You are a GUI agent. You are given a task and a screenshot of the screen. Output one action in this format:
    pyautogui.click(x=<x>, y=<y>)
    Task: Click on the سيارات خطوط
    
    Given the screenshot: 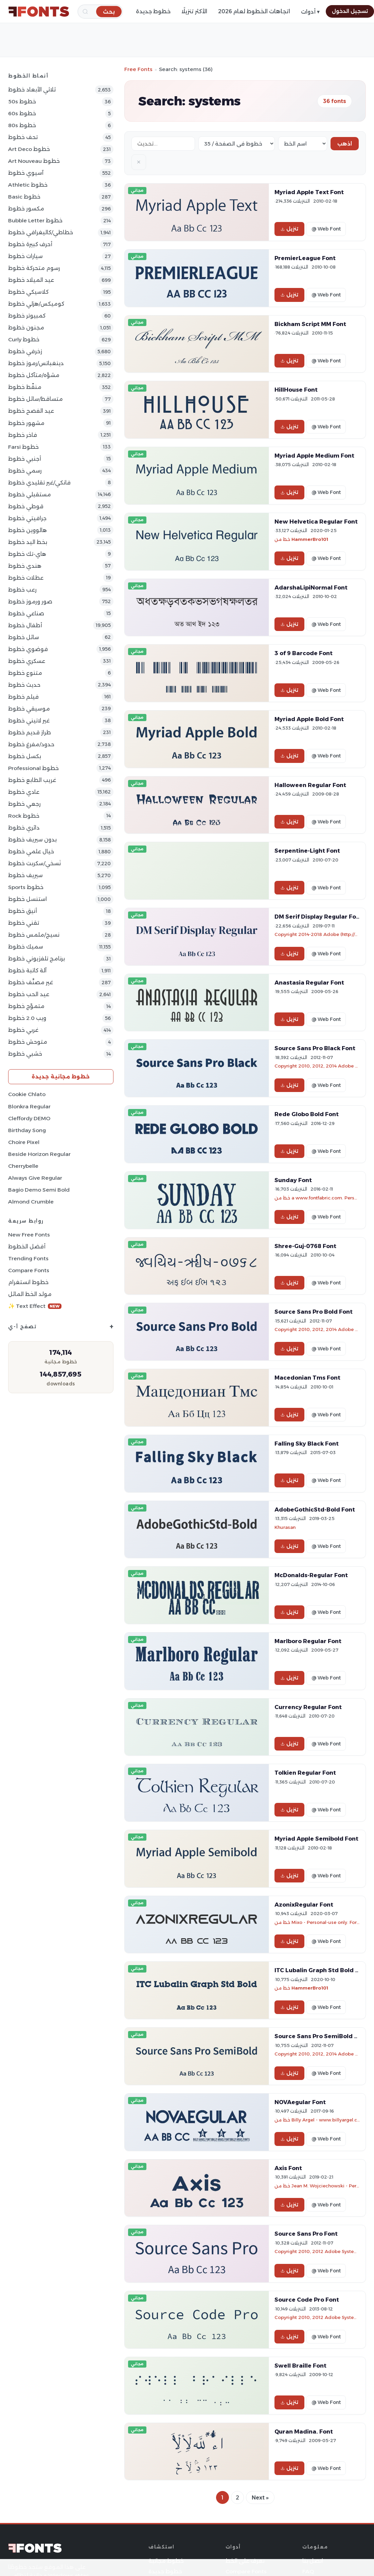 What is the action you would take?
    pyautogui.click(x=25, y=256)
    